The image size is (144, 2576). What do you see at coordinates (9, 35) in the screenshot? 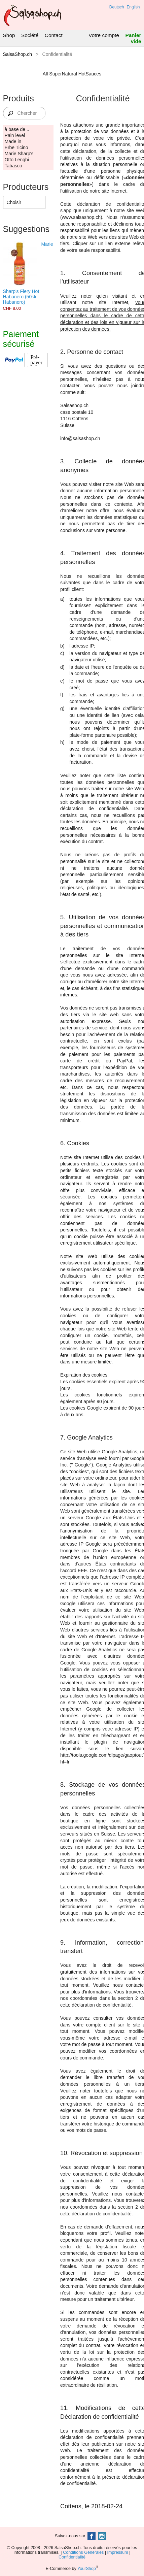
I see `Shop` at bounding box center [9, 35].